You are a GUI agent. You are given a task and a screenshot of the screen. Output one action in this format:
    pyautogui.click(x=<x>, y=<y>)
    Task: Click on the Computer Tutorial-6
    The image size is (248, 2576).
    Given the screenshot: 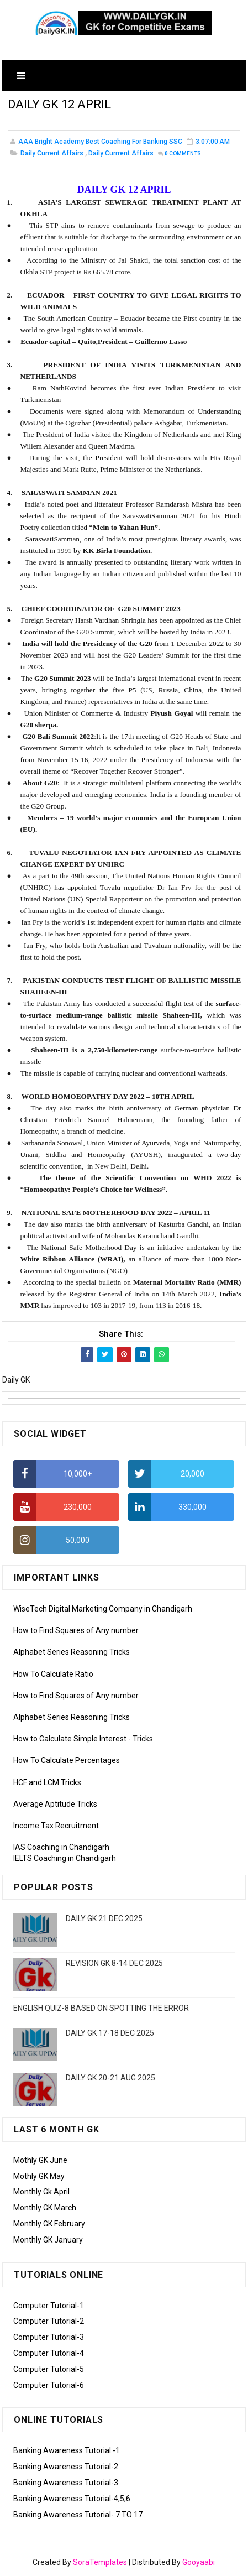 What is the action you would take?
    pyautogui.click(x=48, y=2385)
    